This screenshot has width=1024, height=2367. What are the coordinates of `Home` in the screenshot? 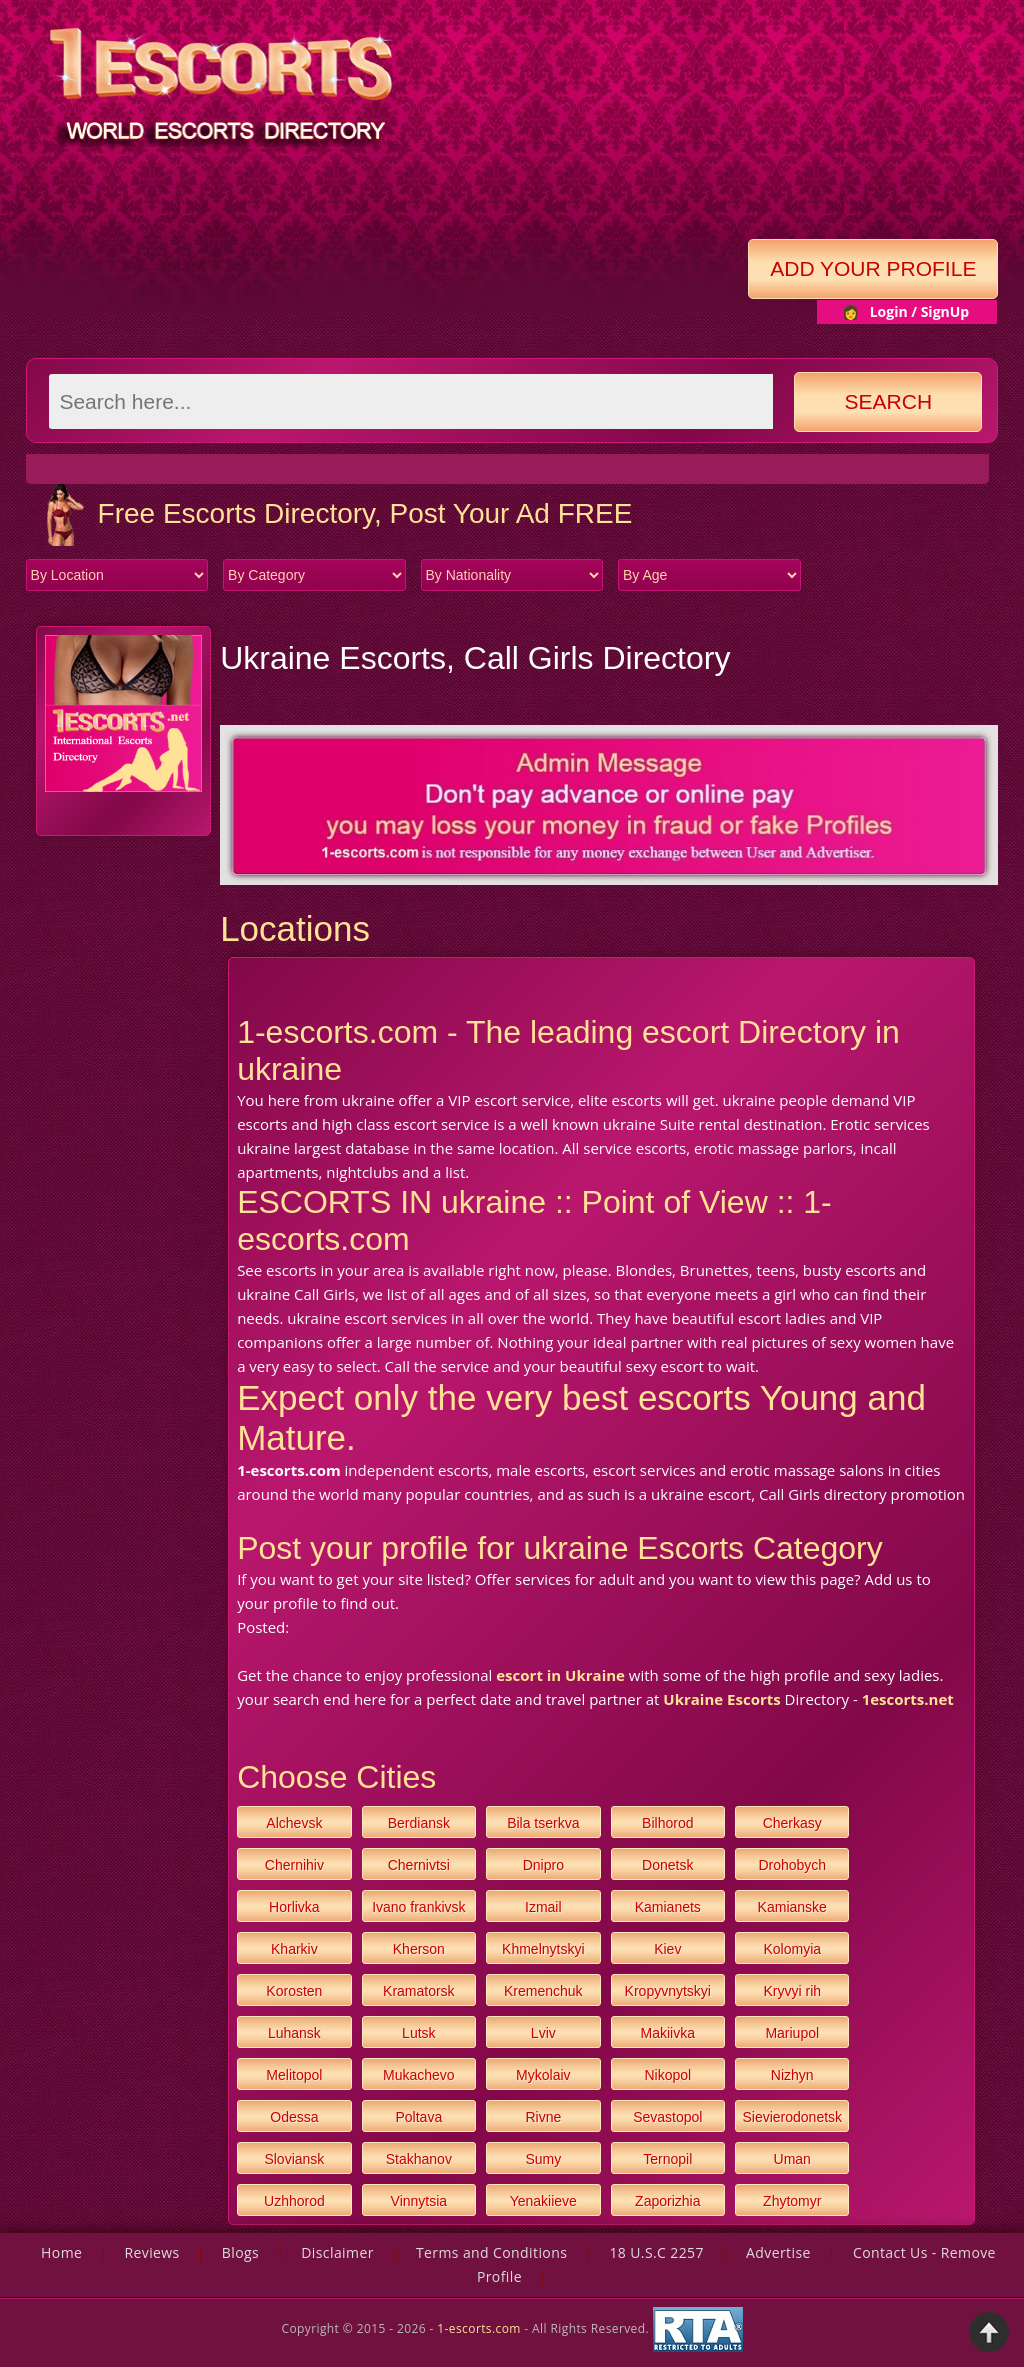 It's located at (61, 2252).